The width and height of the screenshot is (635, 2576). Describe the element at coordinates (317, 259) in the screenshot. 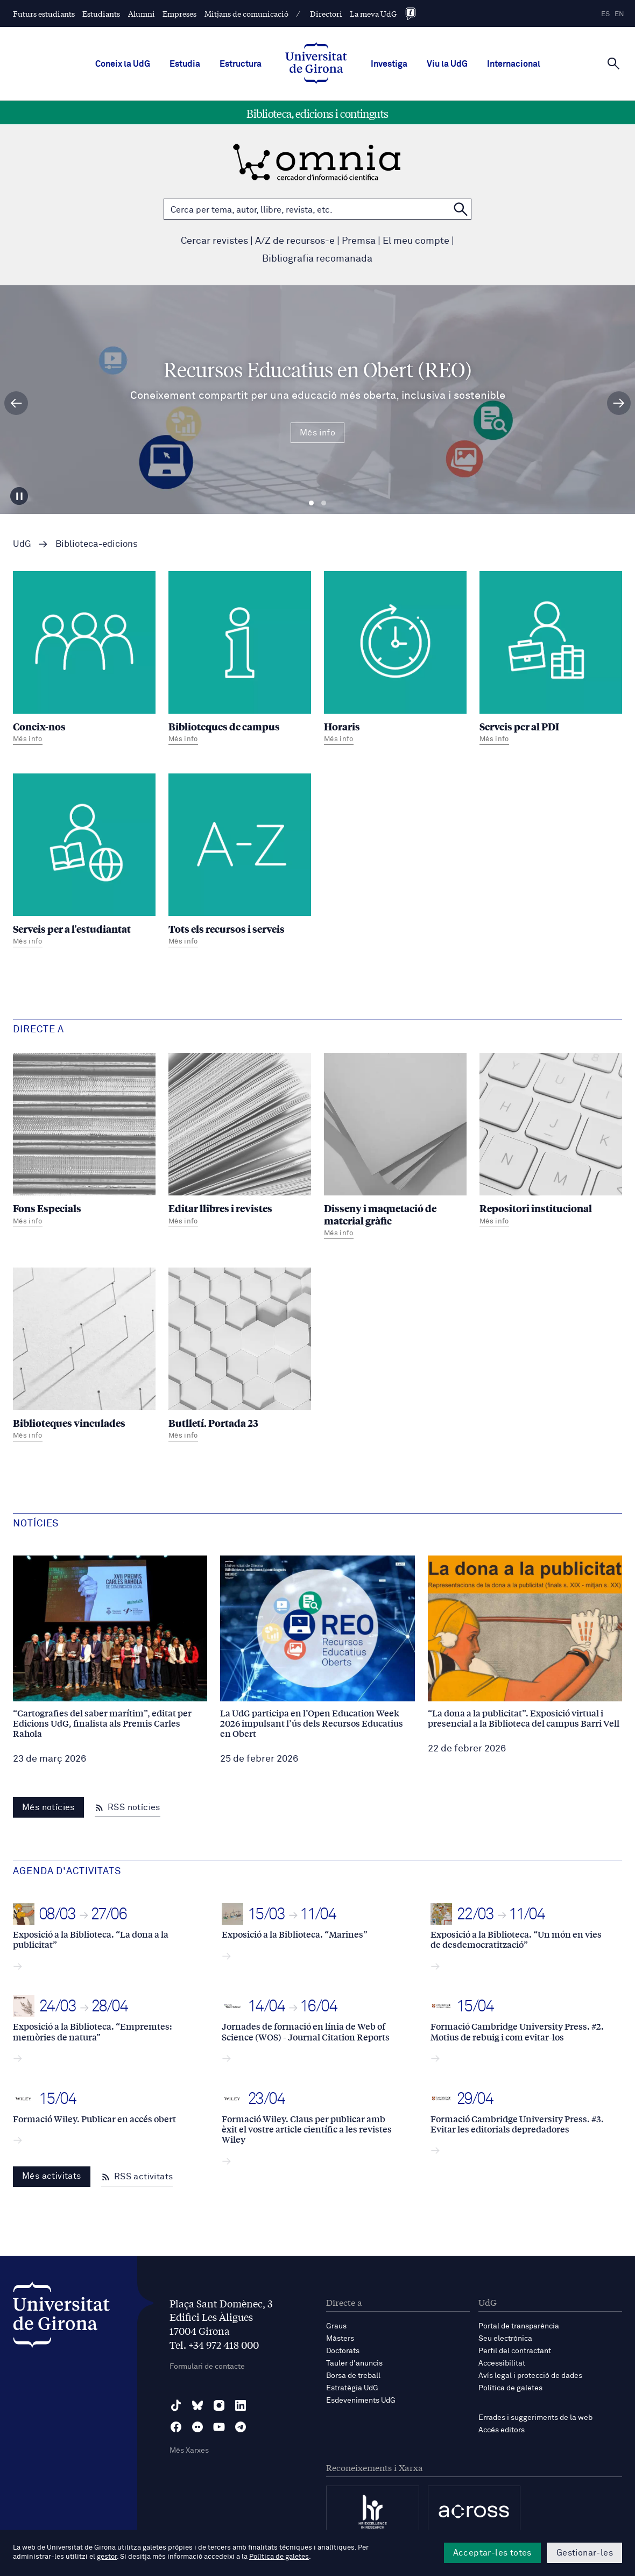

I see `Bibliografia recomanada` at that location.